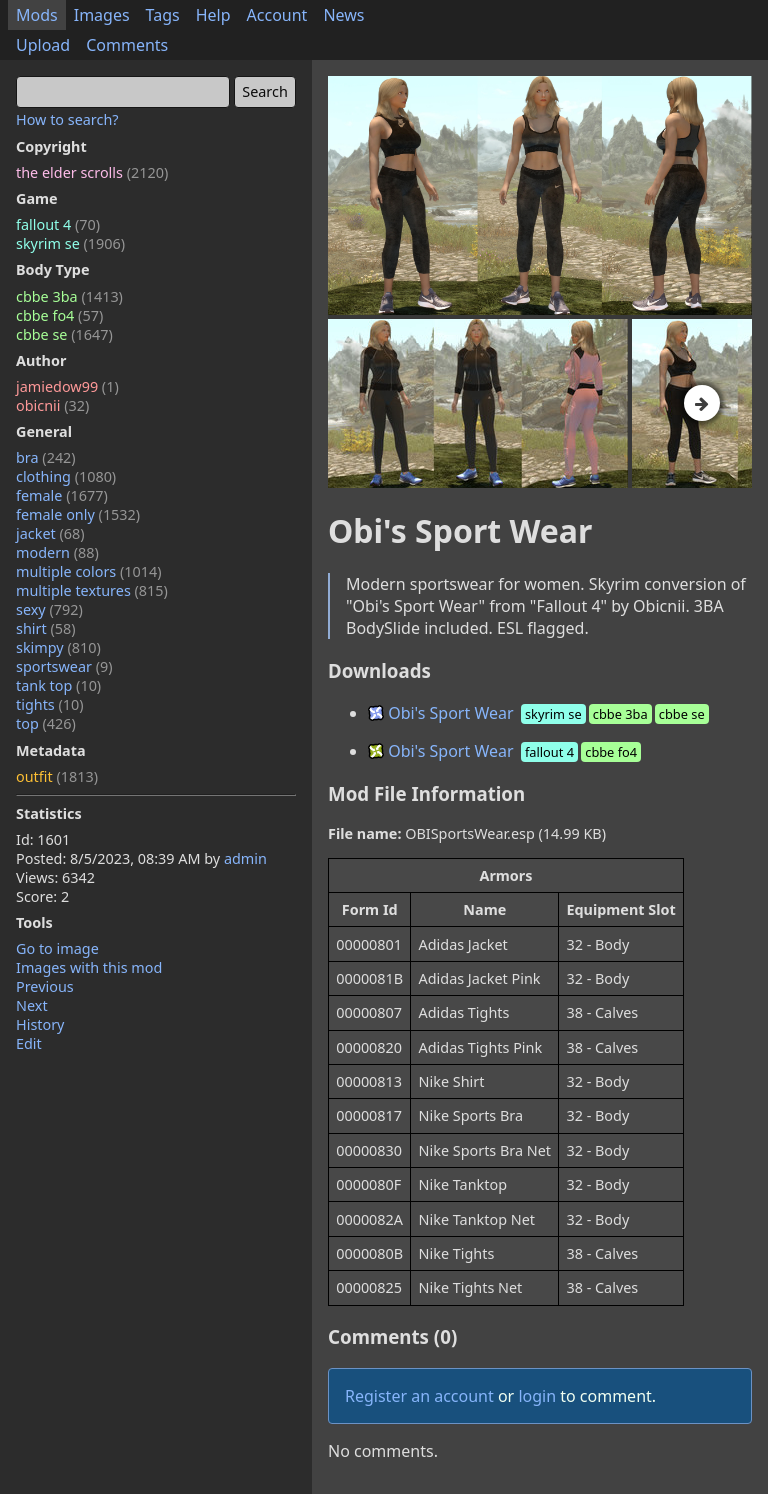  I want to click on top, so click(46, 723).